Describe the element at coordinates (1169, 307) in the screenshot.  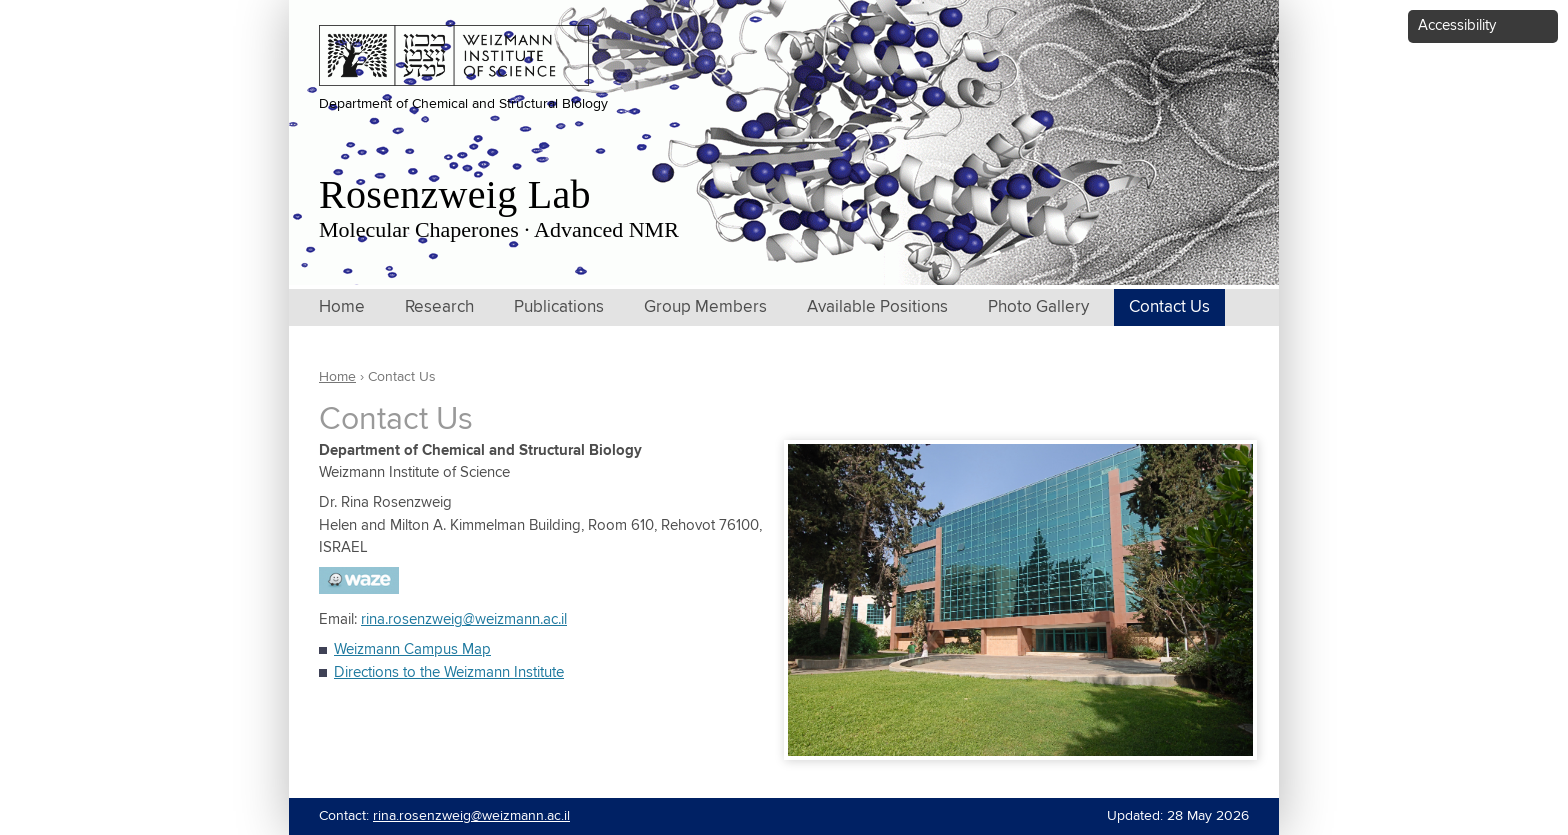
I see `Contact Us` at that location.